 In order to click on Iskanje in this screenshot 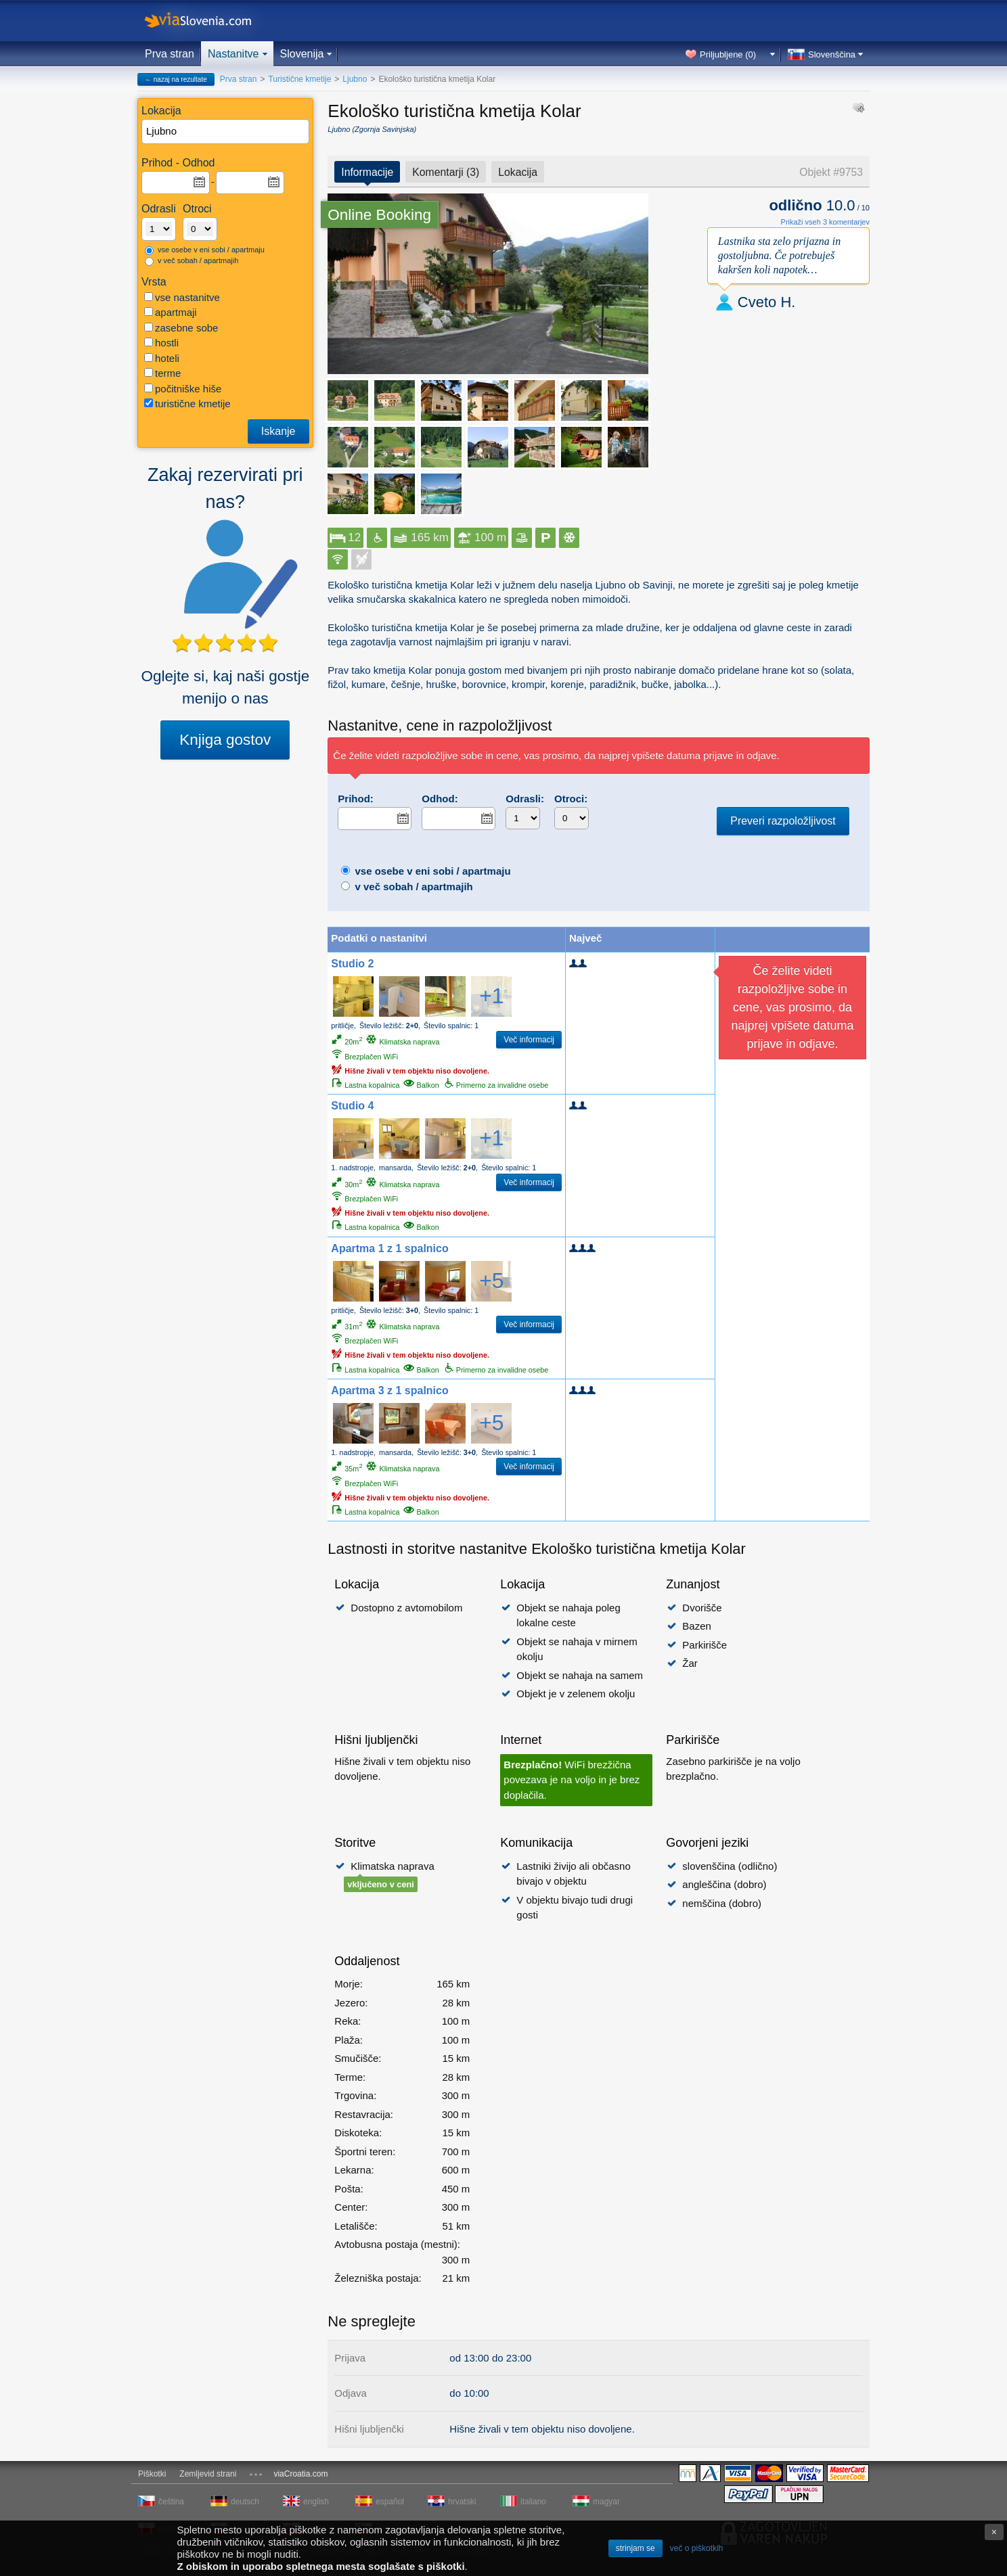, I will do `click(278, 431)`.